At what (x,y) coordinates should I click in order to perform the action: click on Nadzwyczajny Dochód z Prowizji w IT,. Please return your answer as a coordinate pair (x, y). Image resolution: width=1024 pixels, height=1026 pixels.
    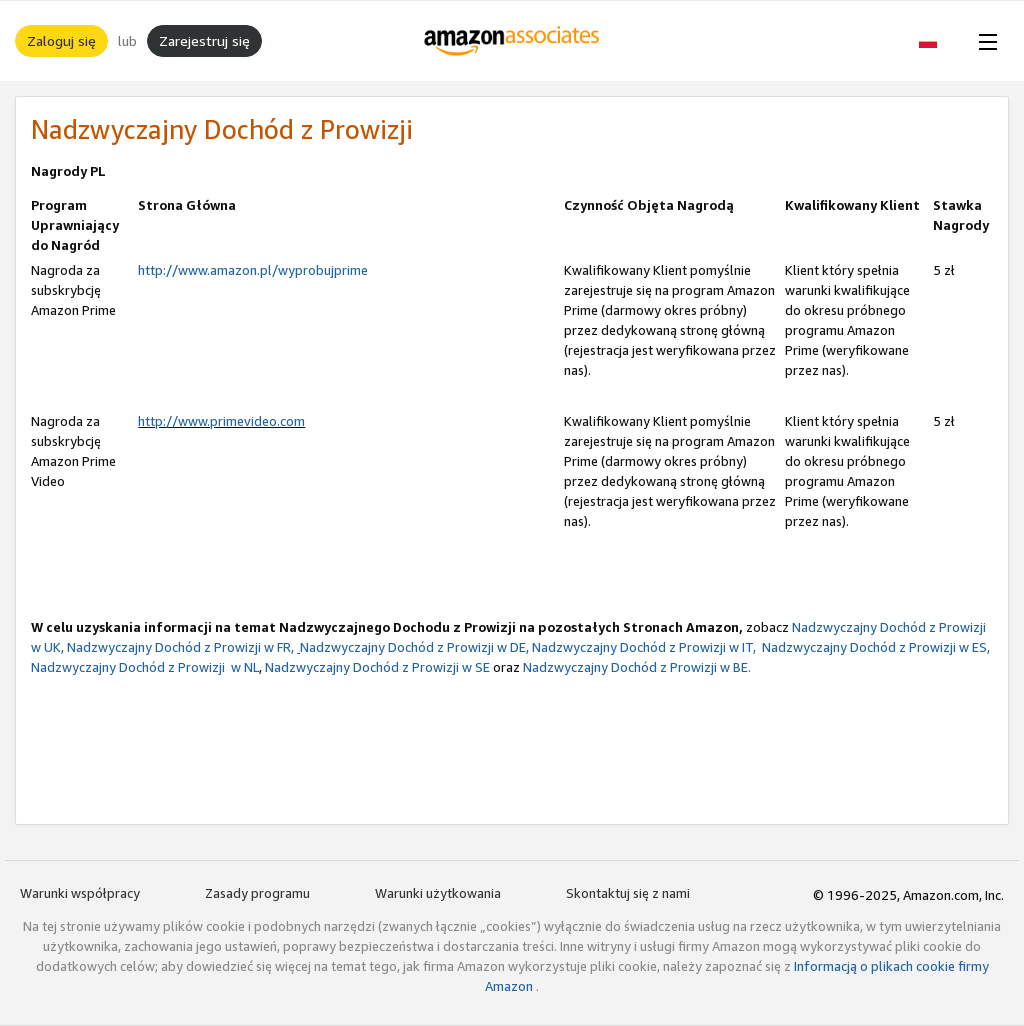
    Looking at the image, I should click on (644, 647).